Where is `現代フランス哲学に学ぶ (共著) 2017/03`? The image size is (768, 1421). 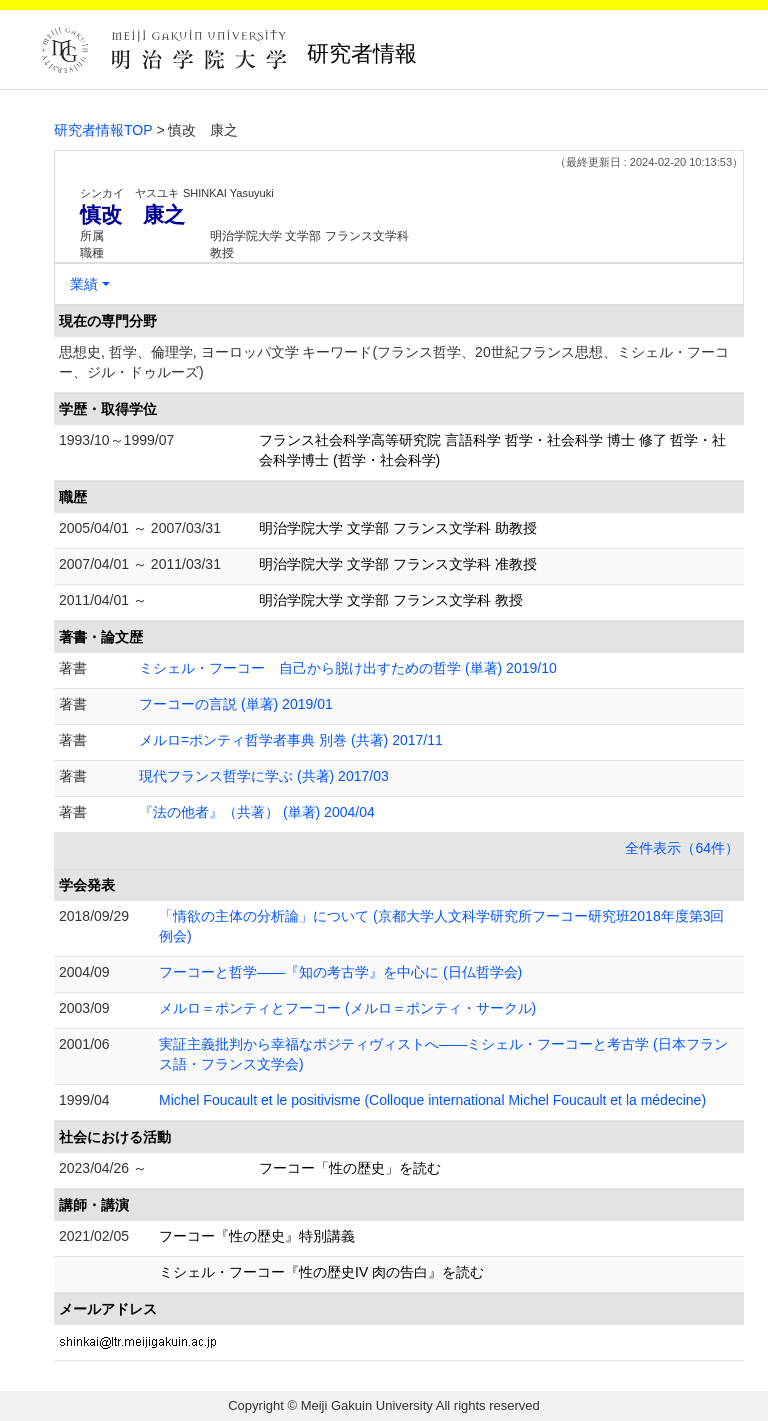 現代フランス哲学に学ぶ (共著) 2017/03 is located at coordinates (264, 776).